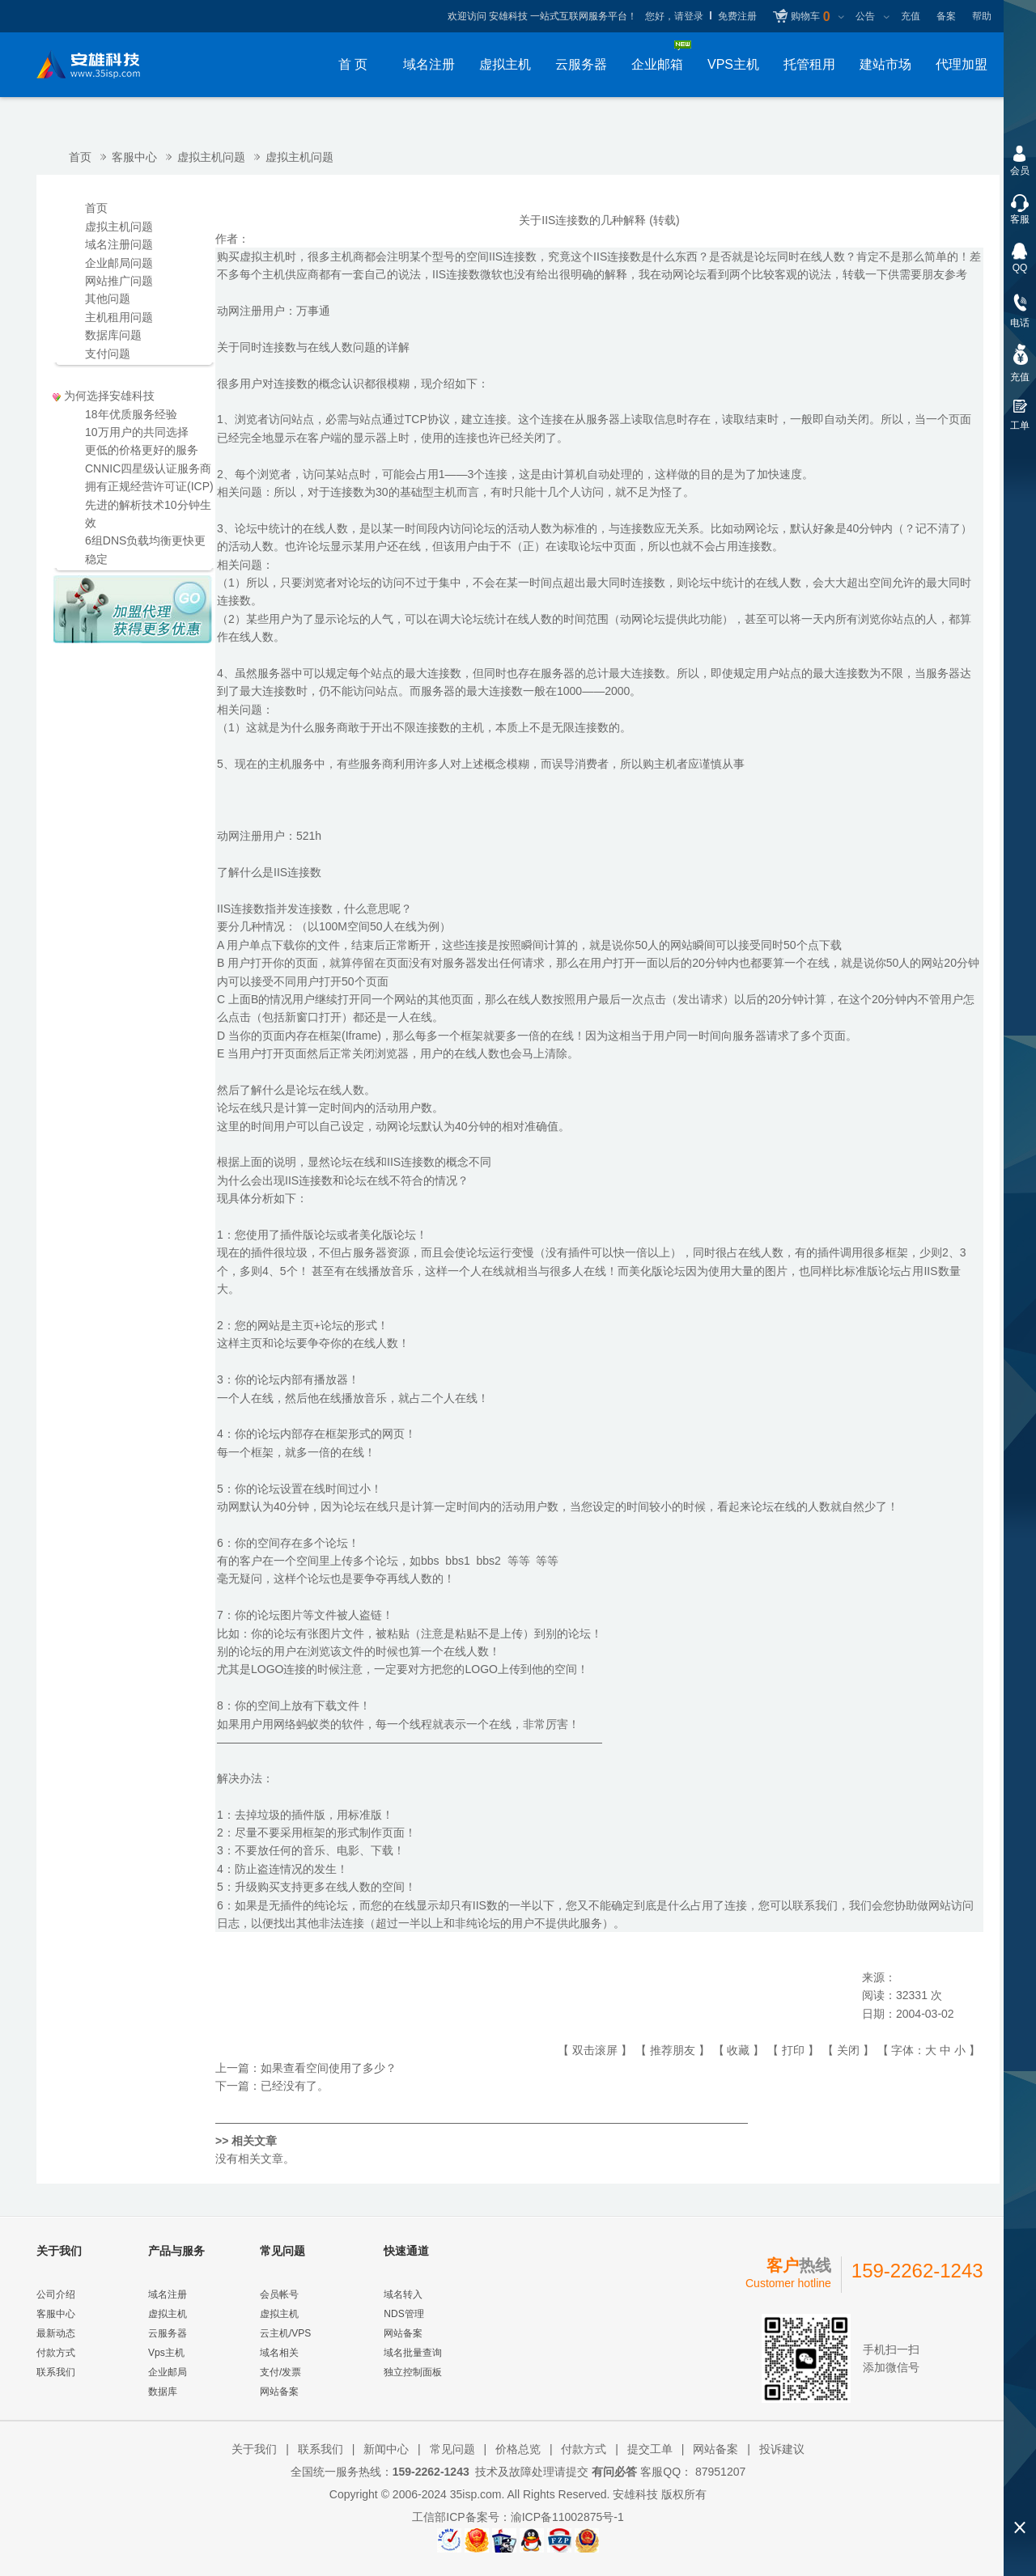 This screenshot has height=2576, width=1036. What do you see at coordinates (119, 317) in the screenshot?
I see `主机租用问题` at bounding box center [119, 317].